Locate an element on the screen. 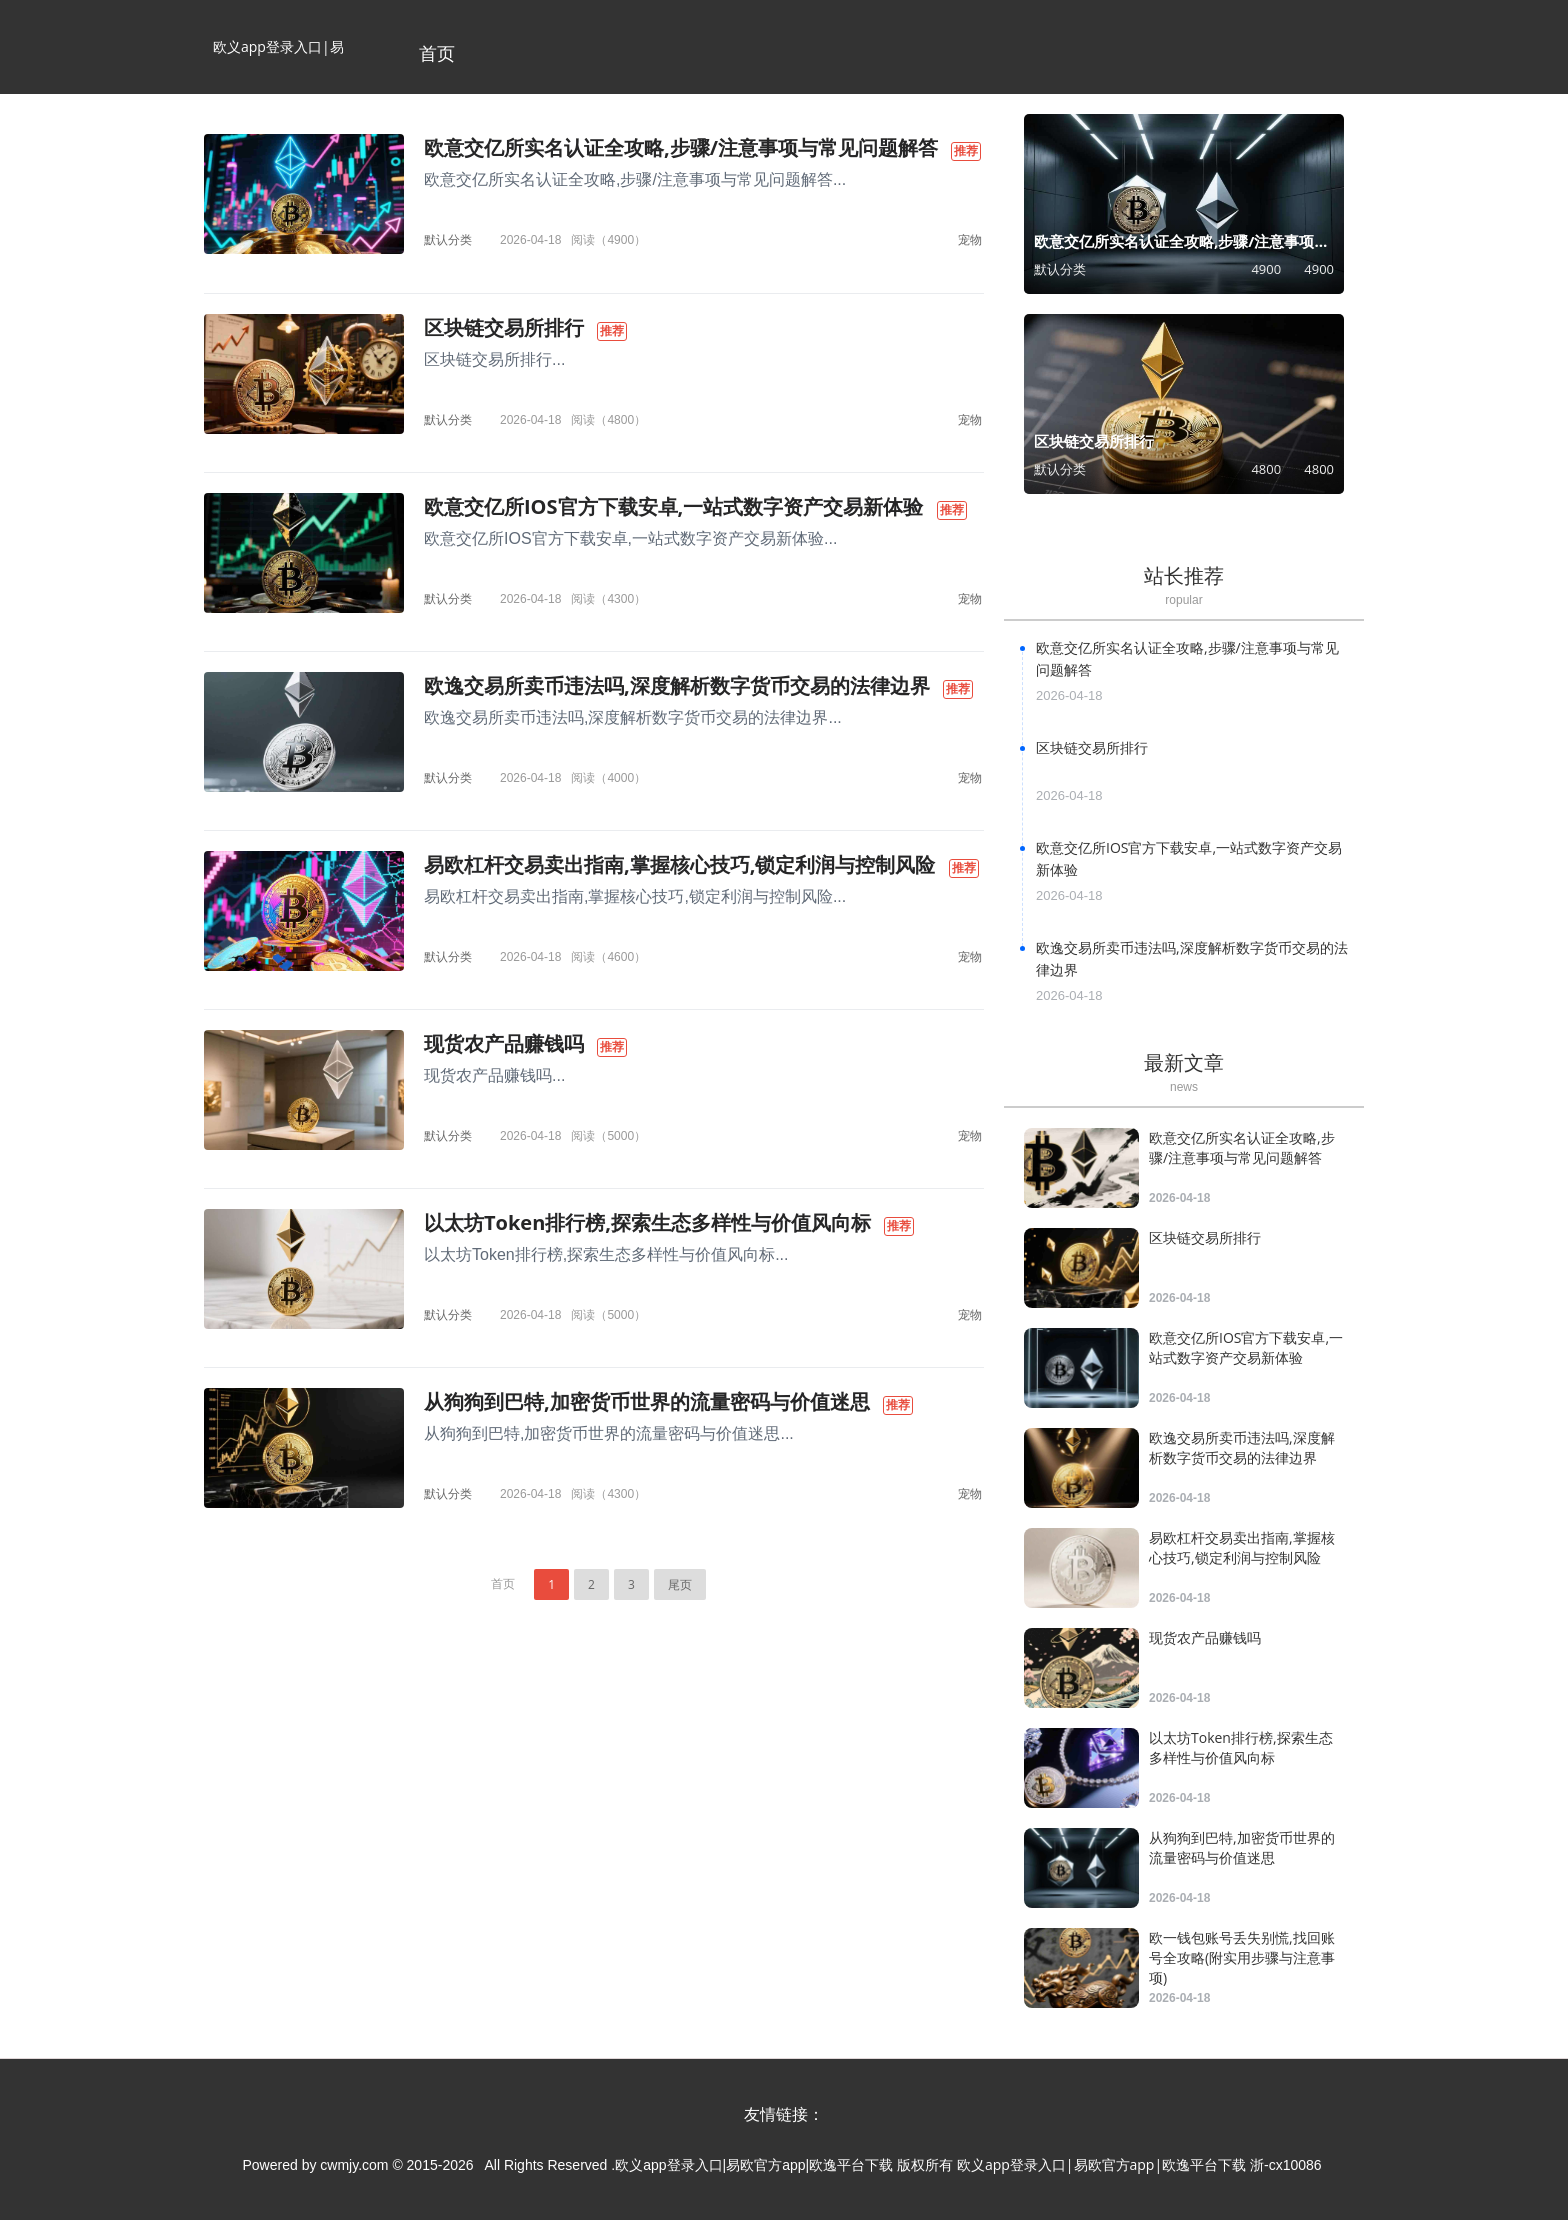 The width and height of the screenshot is (1568, 2220). 宠物 is located at coordinates (970, 239).